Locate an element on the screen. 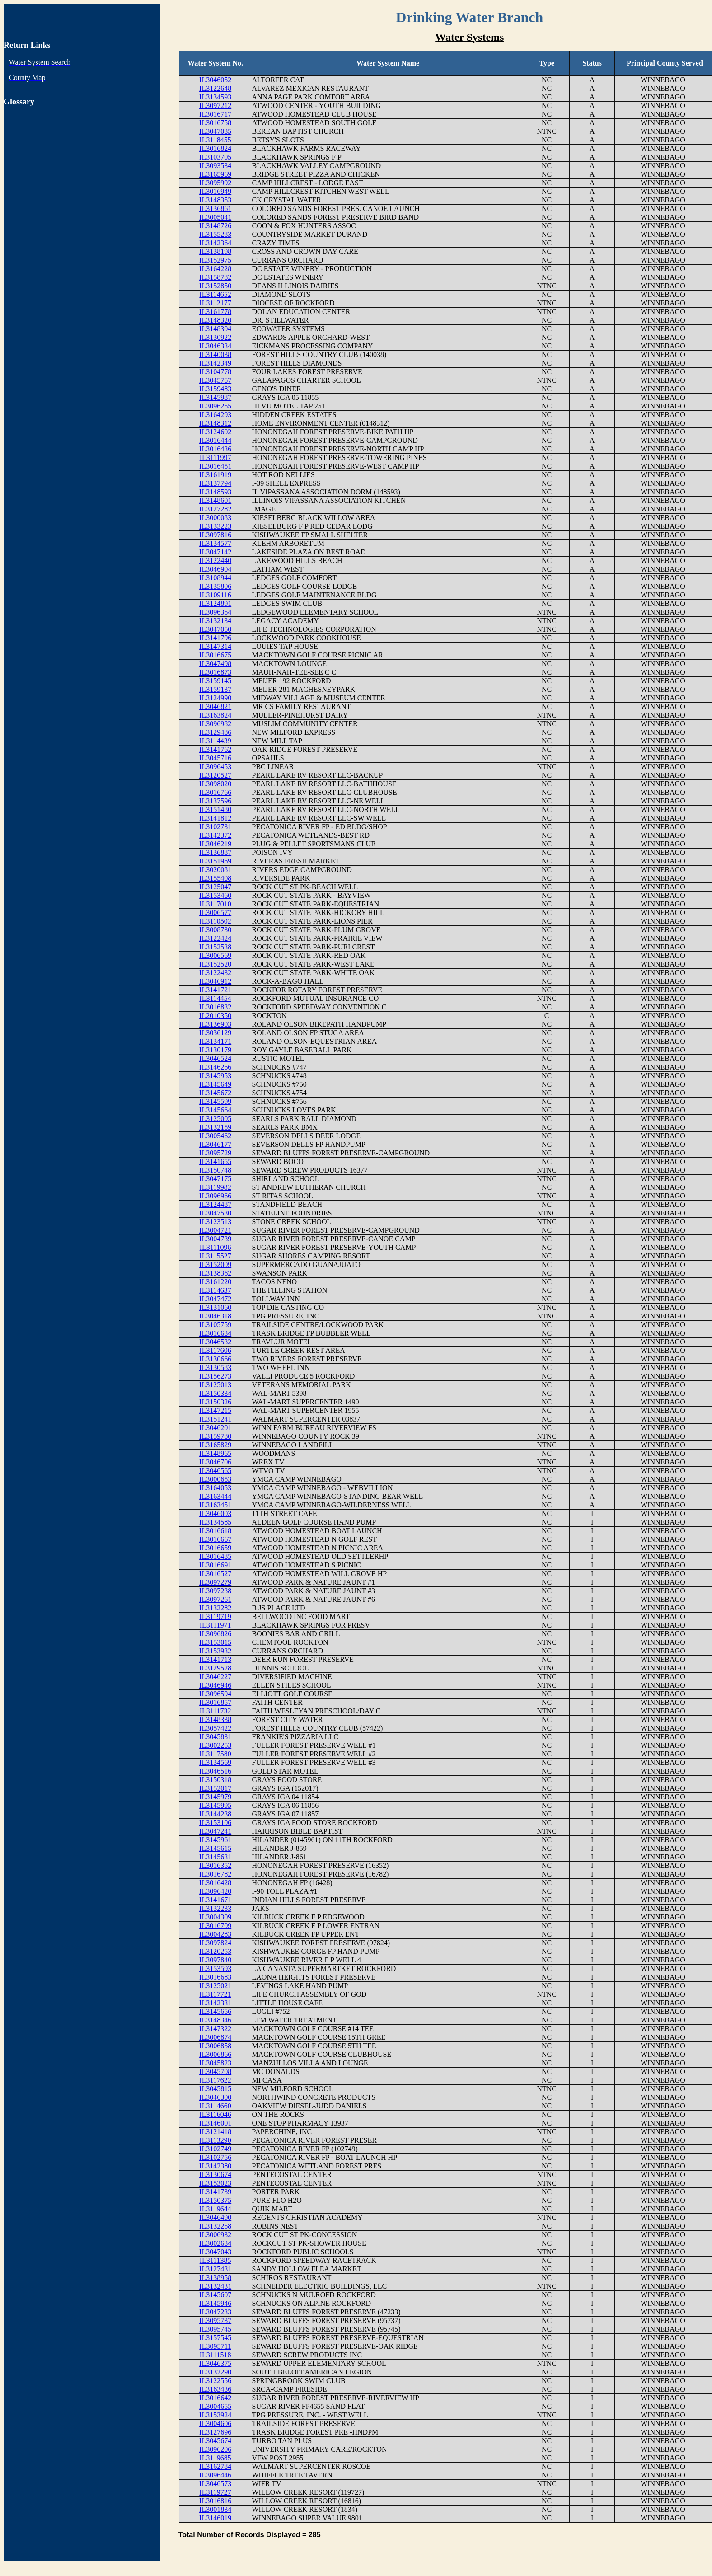 The image size is (712, 2576). IL3096966 is located at coordinates (215, 1196).